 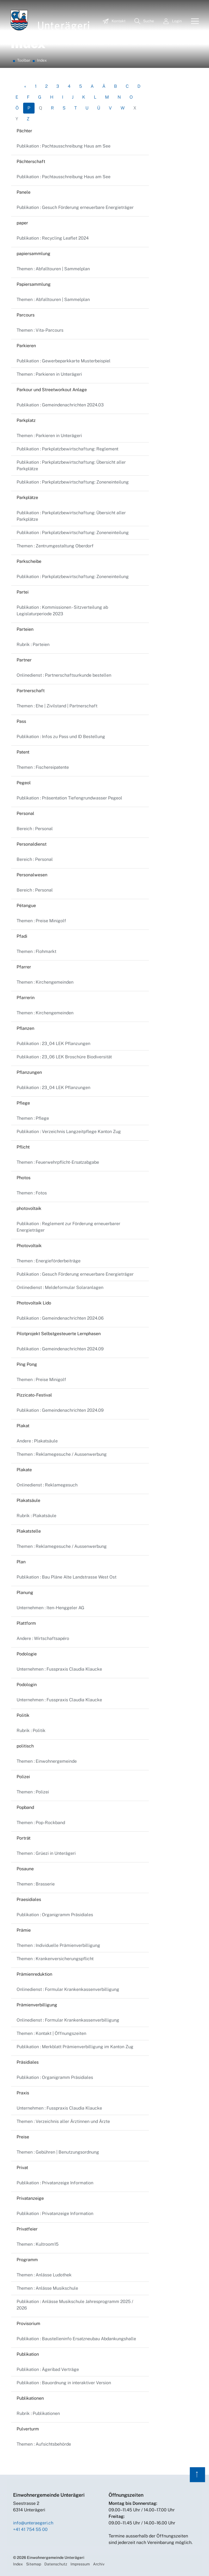 I want to click on Themen : Ehe | Zivilstand | Partnerschaft, so click(x=57, y=705).